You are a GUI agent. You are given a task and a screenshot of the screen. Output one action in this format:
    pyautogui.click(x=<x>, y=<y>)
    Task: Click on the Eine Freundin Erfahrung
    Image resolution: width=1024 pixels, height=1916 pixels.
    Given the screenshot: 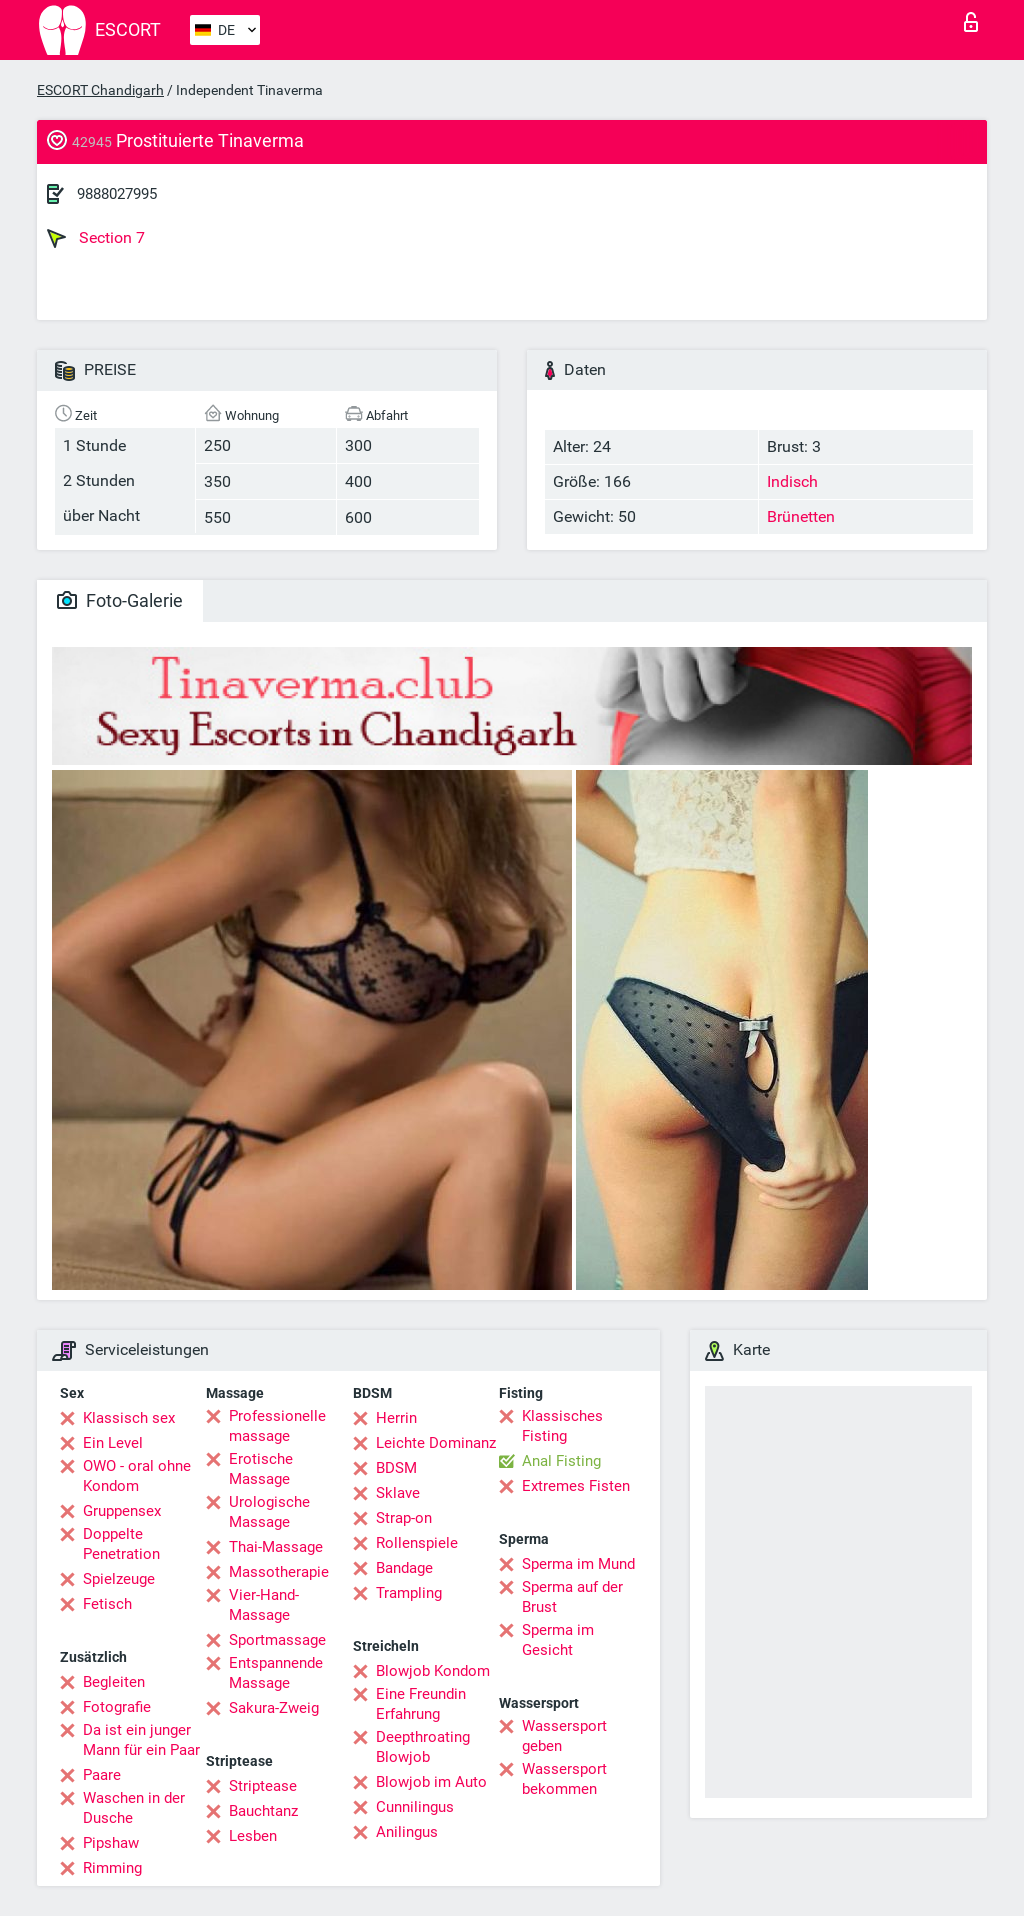 What is the action you would take?
    pyautogui.click(x=421, y=1704)
    